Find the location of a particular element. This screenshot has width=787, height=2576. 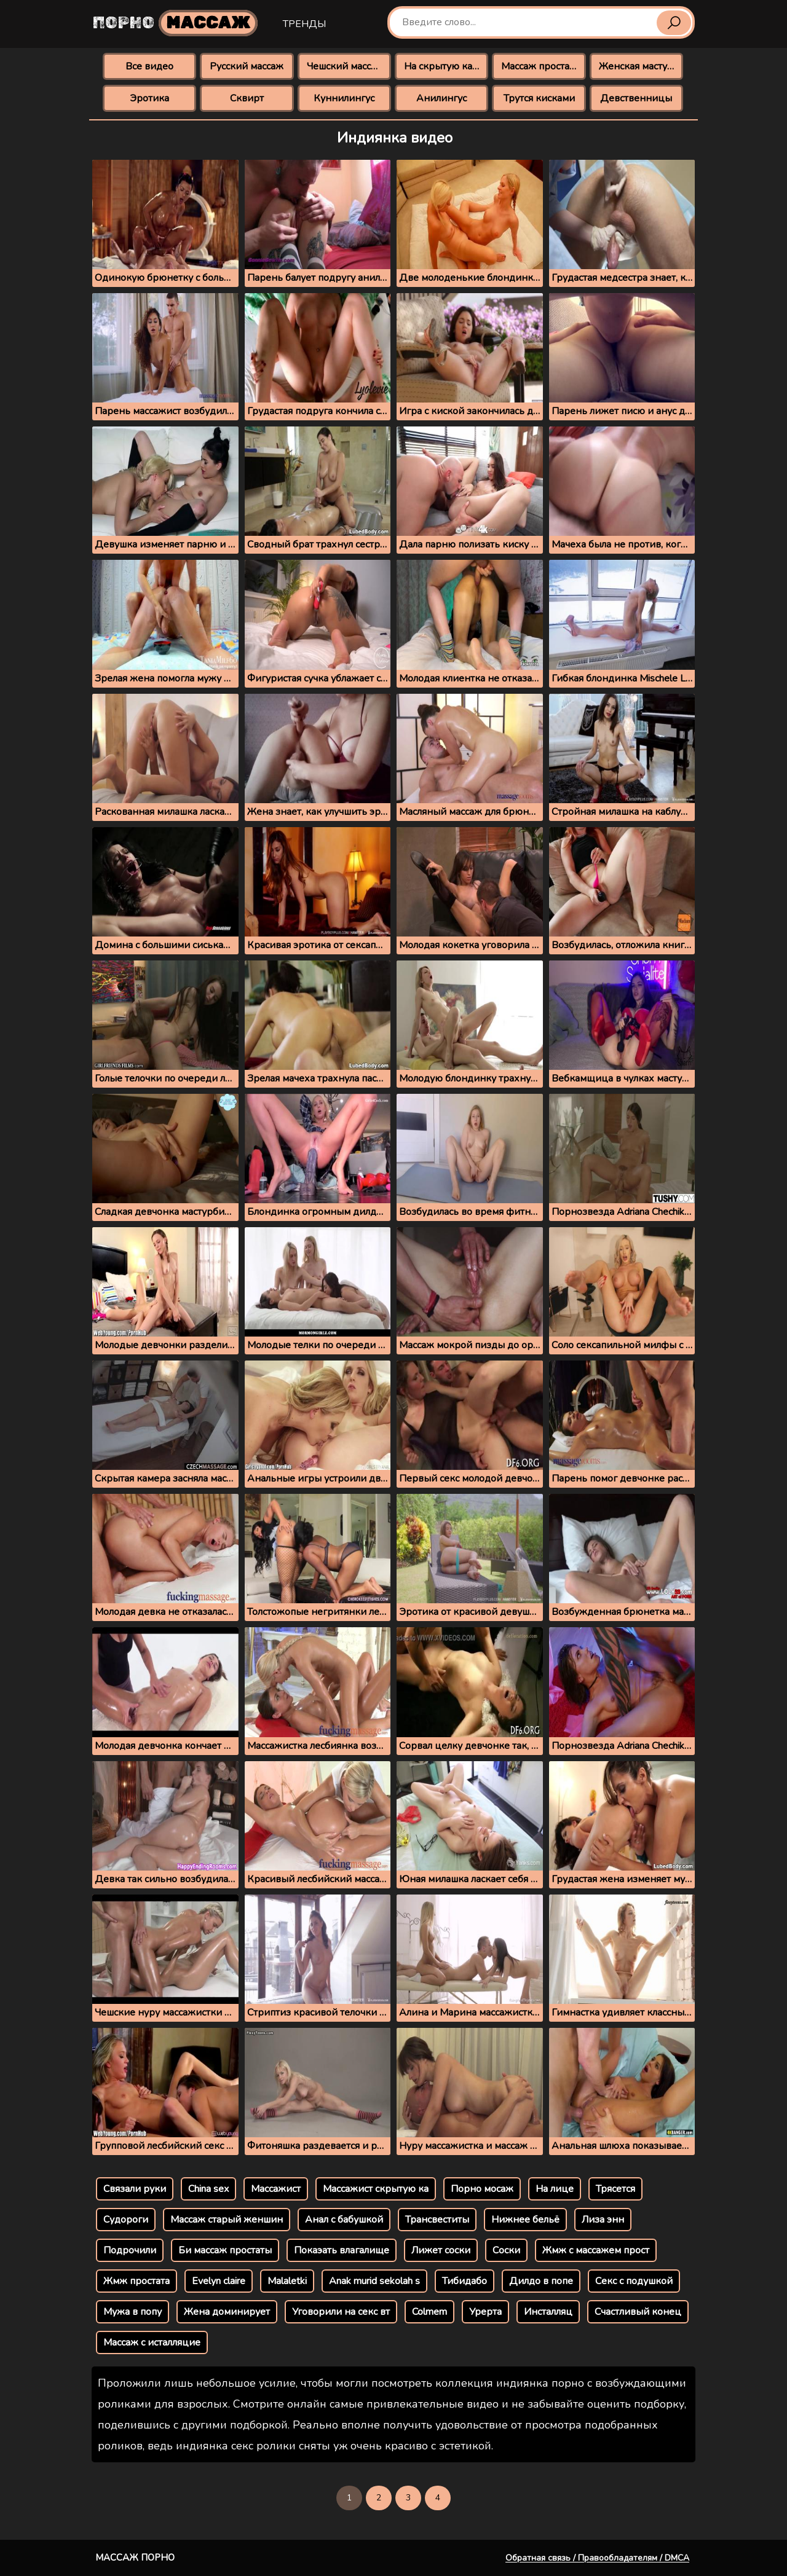

Массаж простаты is located at coordinates (541, 66).